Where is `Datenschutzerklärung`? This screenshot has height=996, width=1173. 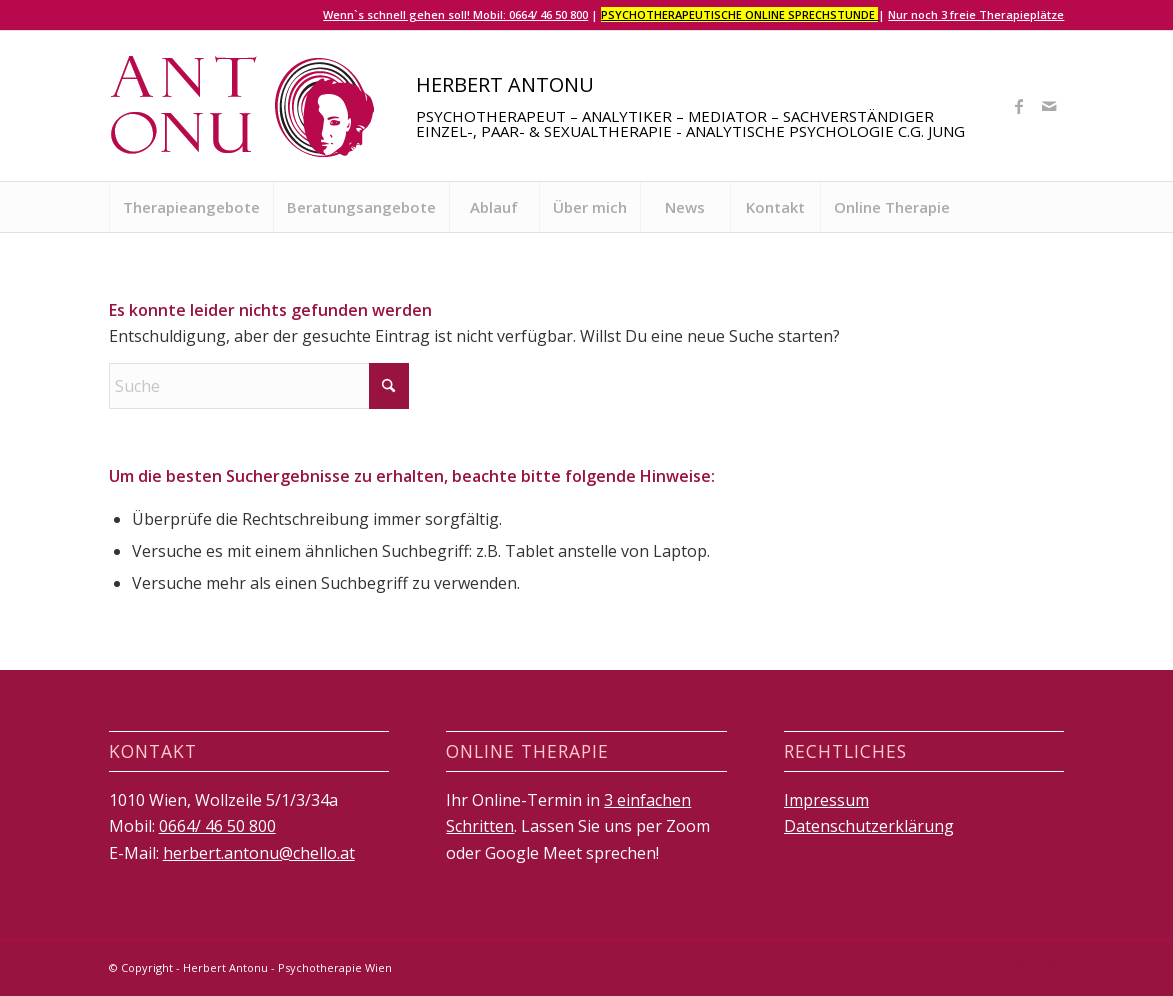 Datenschutzerklärung is located at coordinates (869, 826).